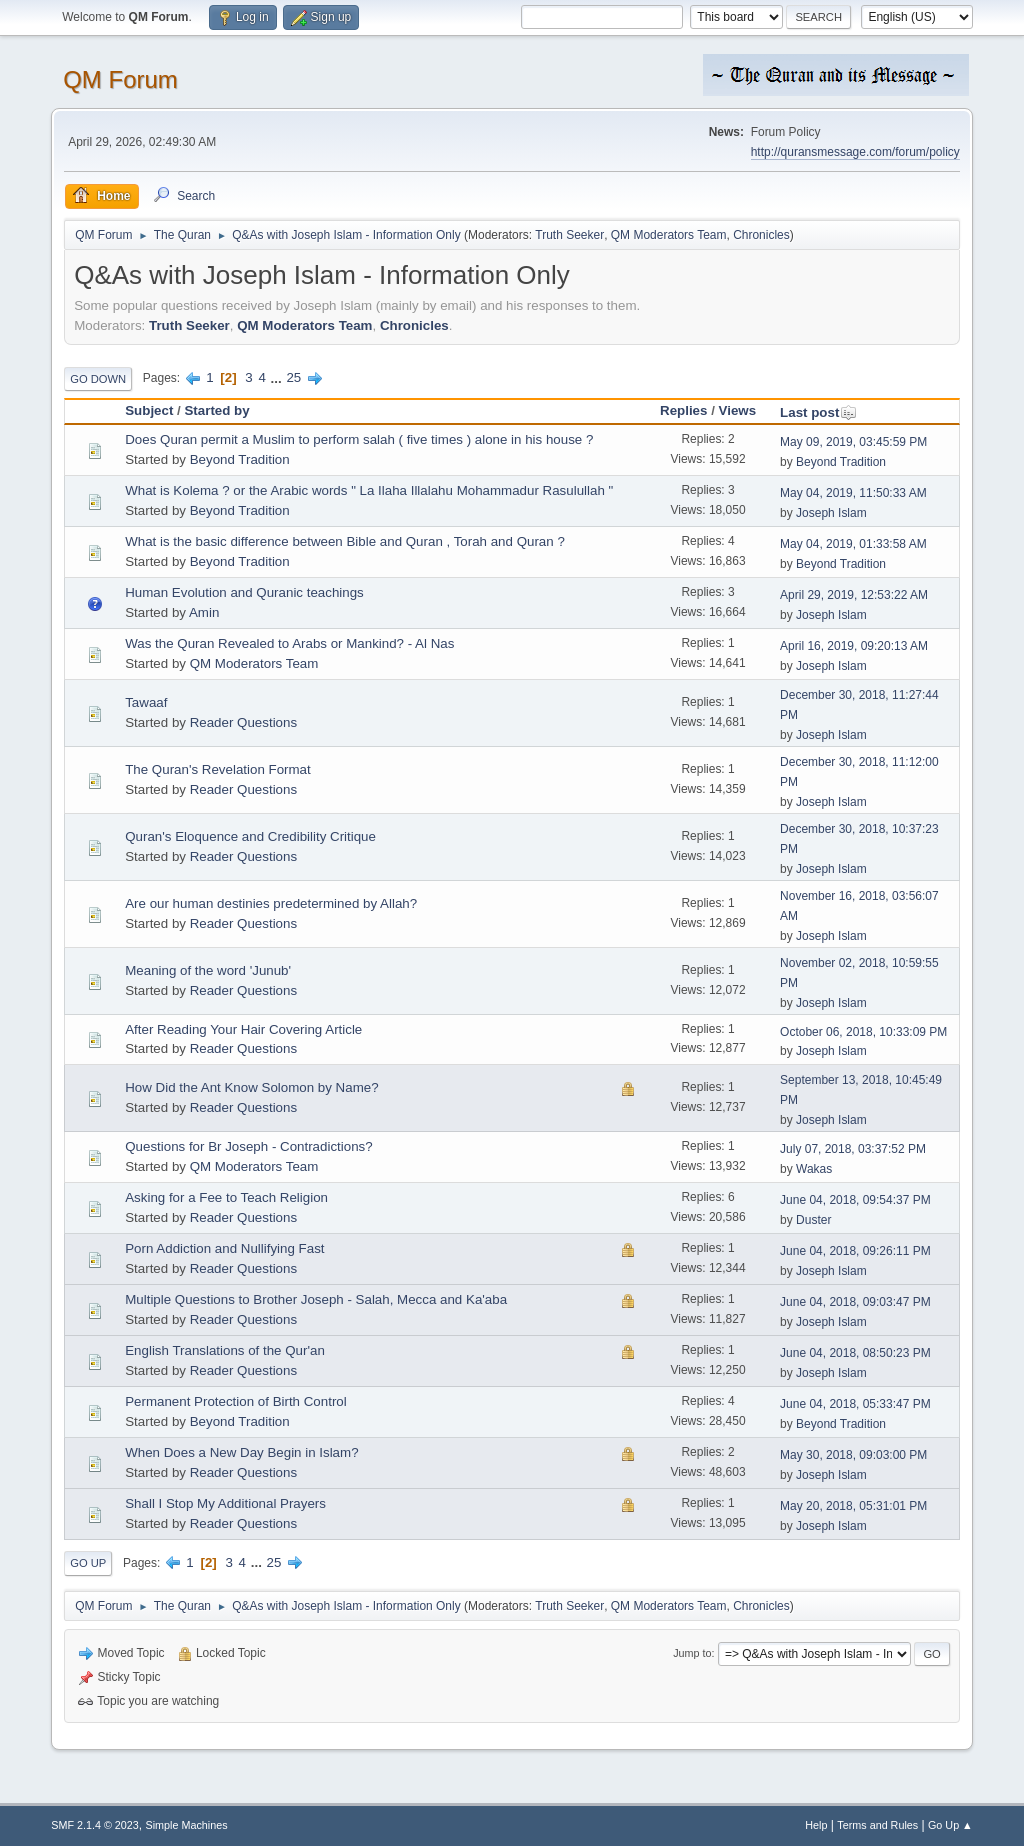 Image resolution: width=1024 pixels, height=1846 pixels. What do you see at coordinates (271, 903) in the screenshot?
I see `Are our human destinies predetermined by Allah?` at bounding box center [271, 903].